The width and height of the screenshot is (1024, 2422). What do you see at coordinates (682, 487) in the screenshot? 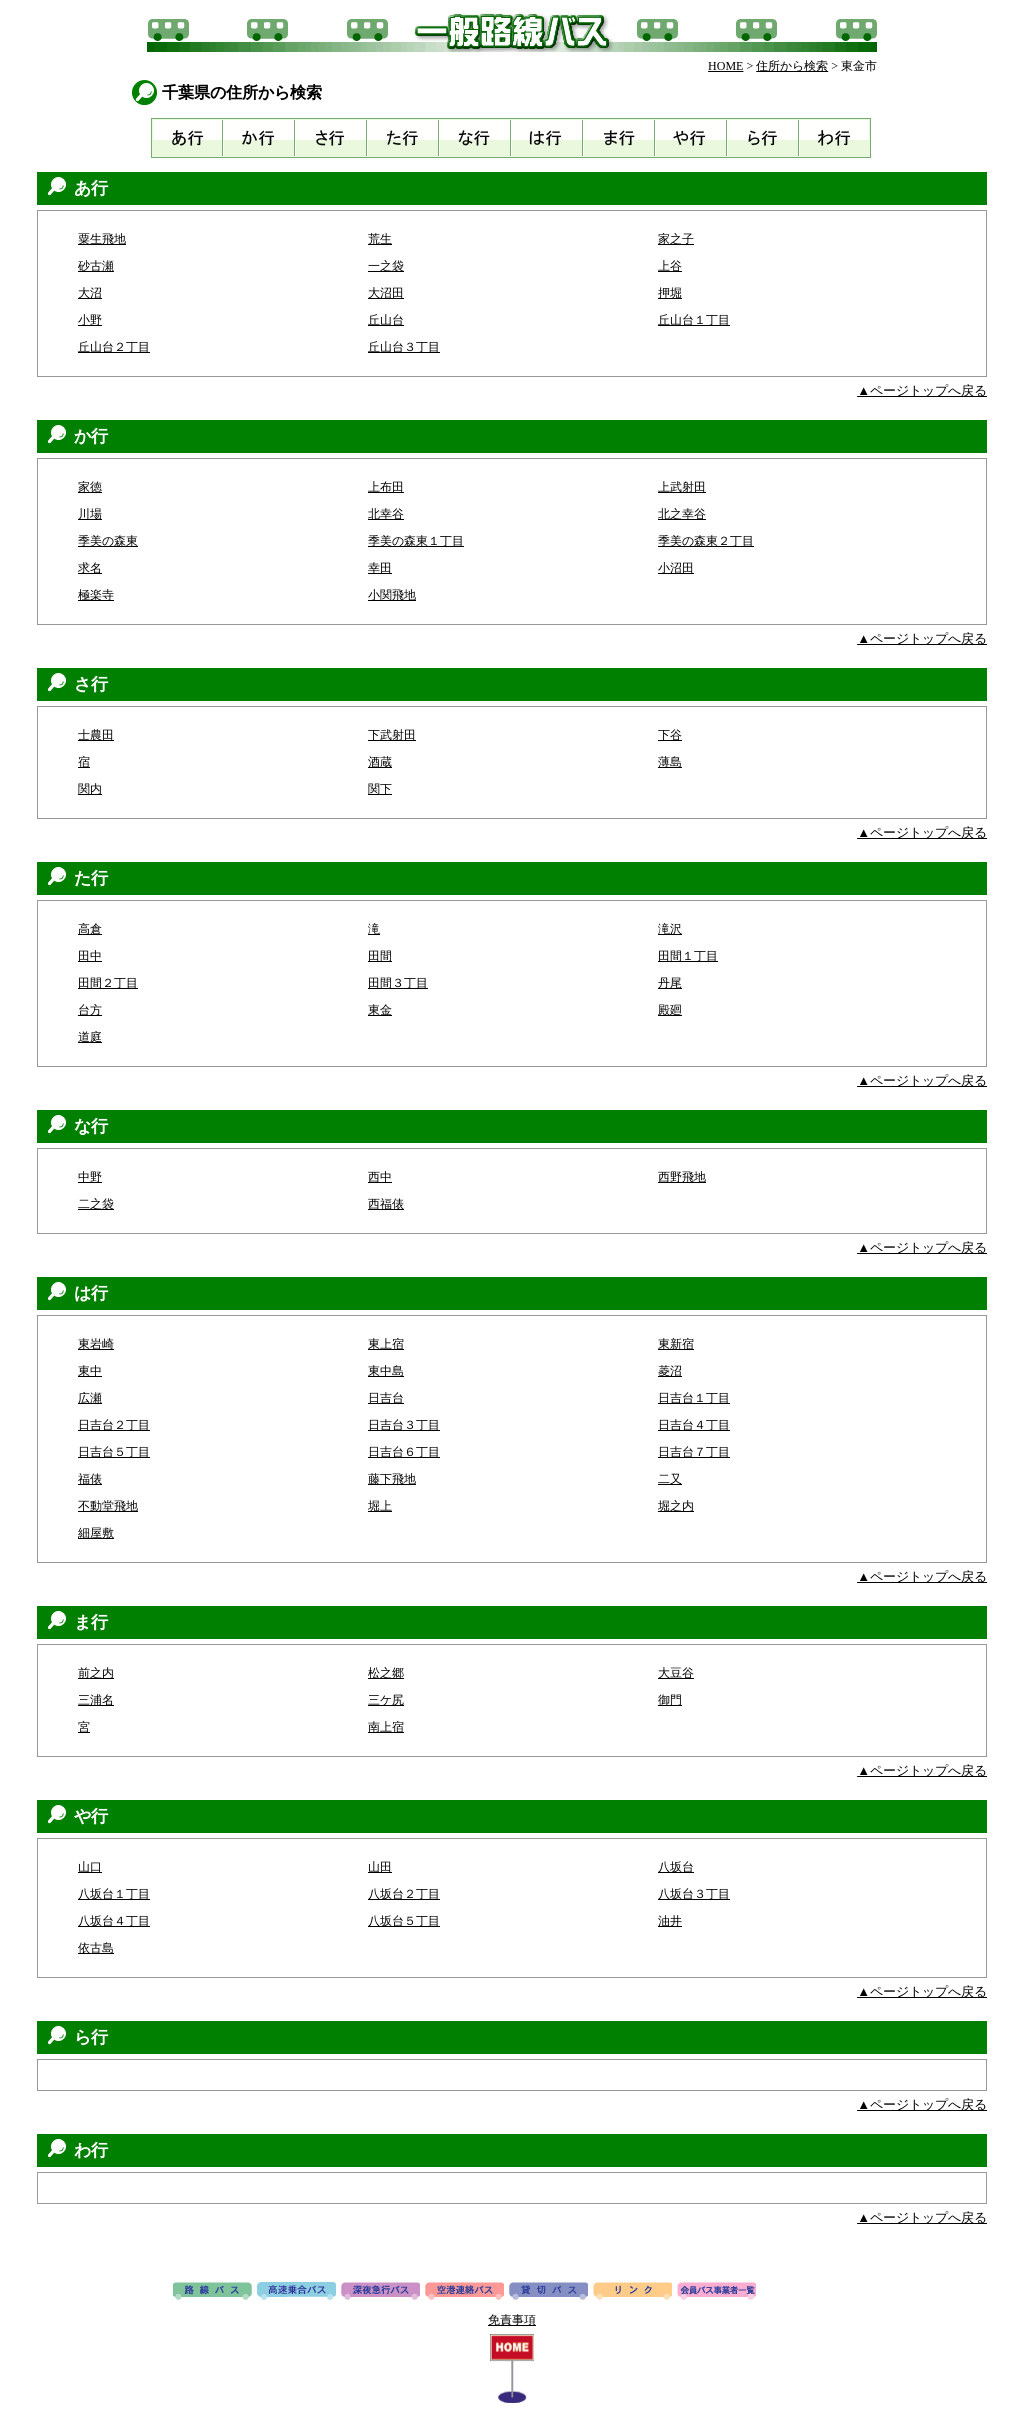
I see `上武射田` at bounding box center [682, 487].